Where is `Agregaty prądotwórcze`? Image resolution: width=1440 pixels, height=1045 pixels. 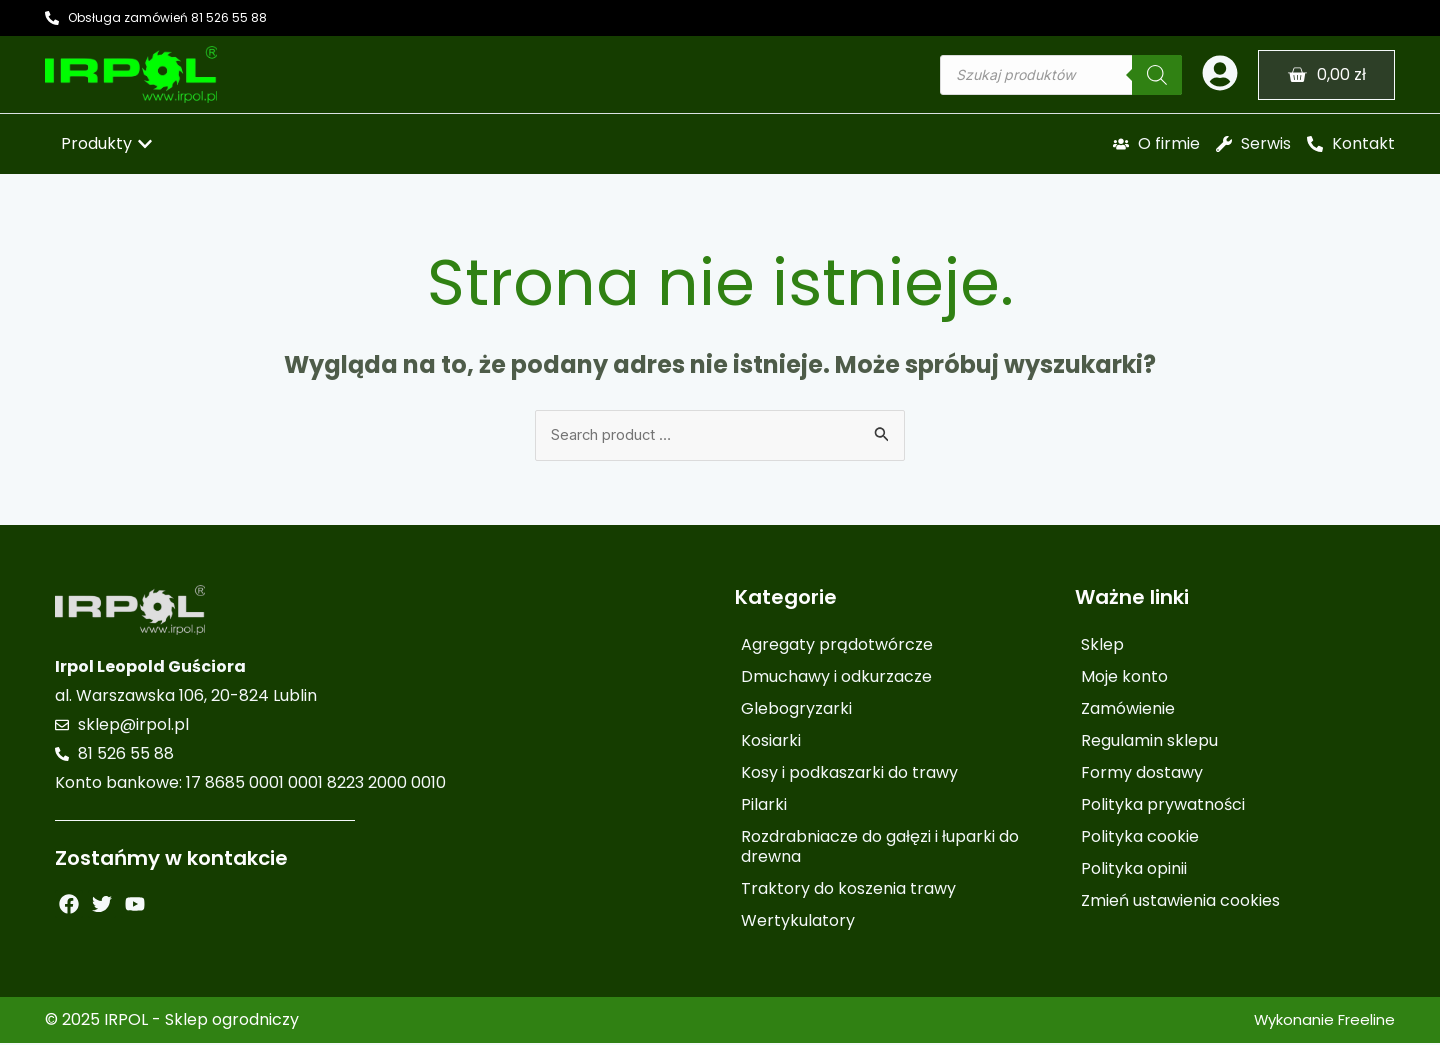 Agregaty prądotwórcze is located at coordinates (837, 646).